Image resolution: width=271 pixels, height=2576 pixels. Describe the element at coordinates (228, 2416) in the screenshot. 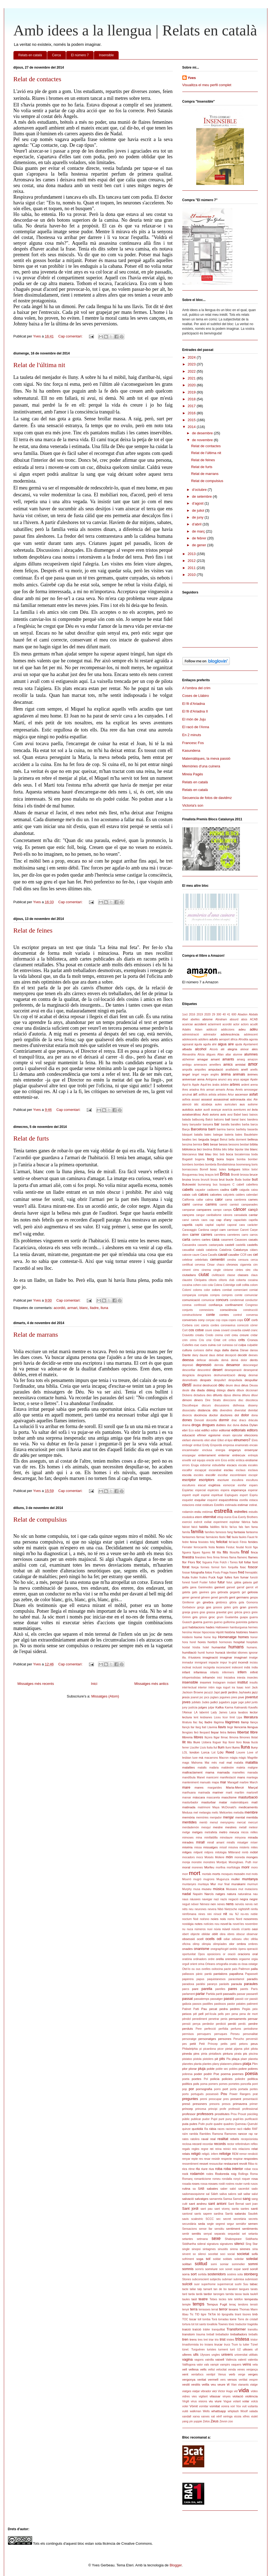

I see `xeringa` at that location.